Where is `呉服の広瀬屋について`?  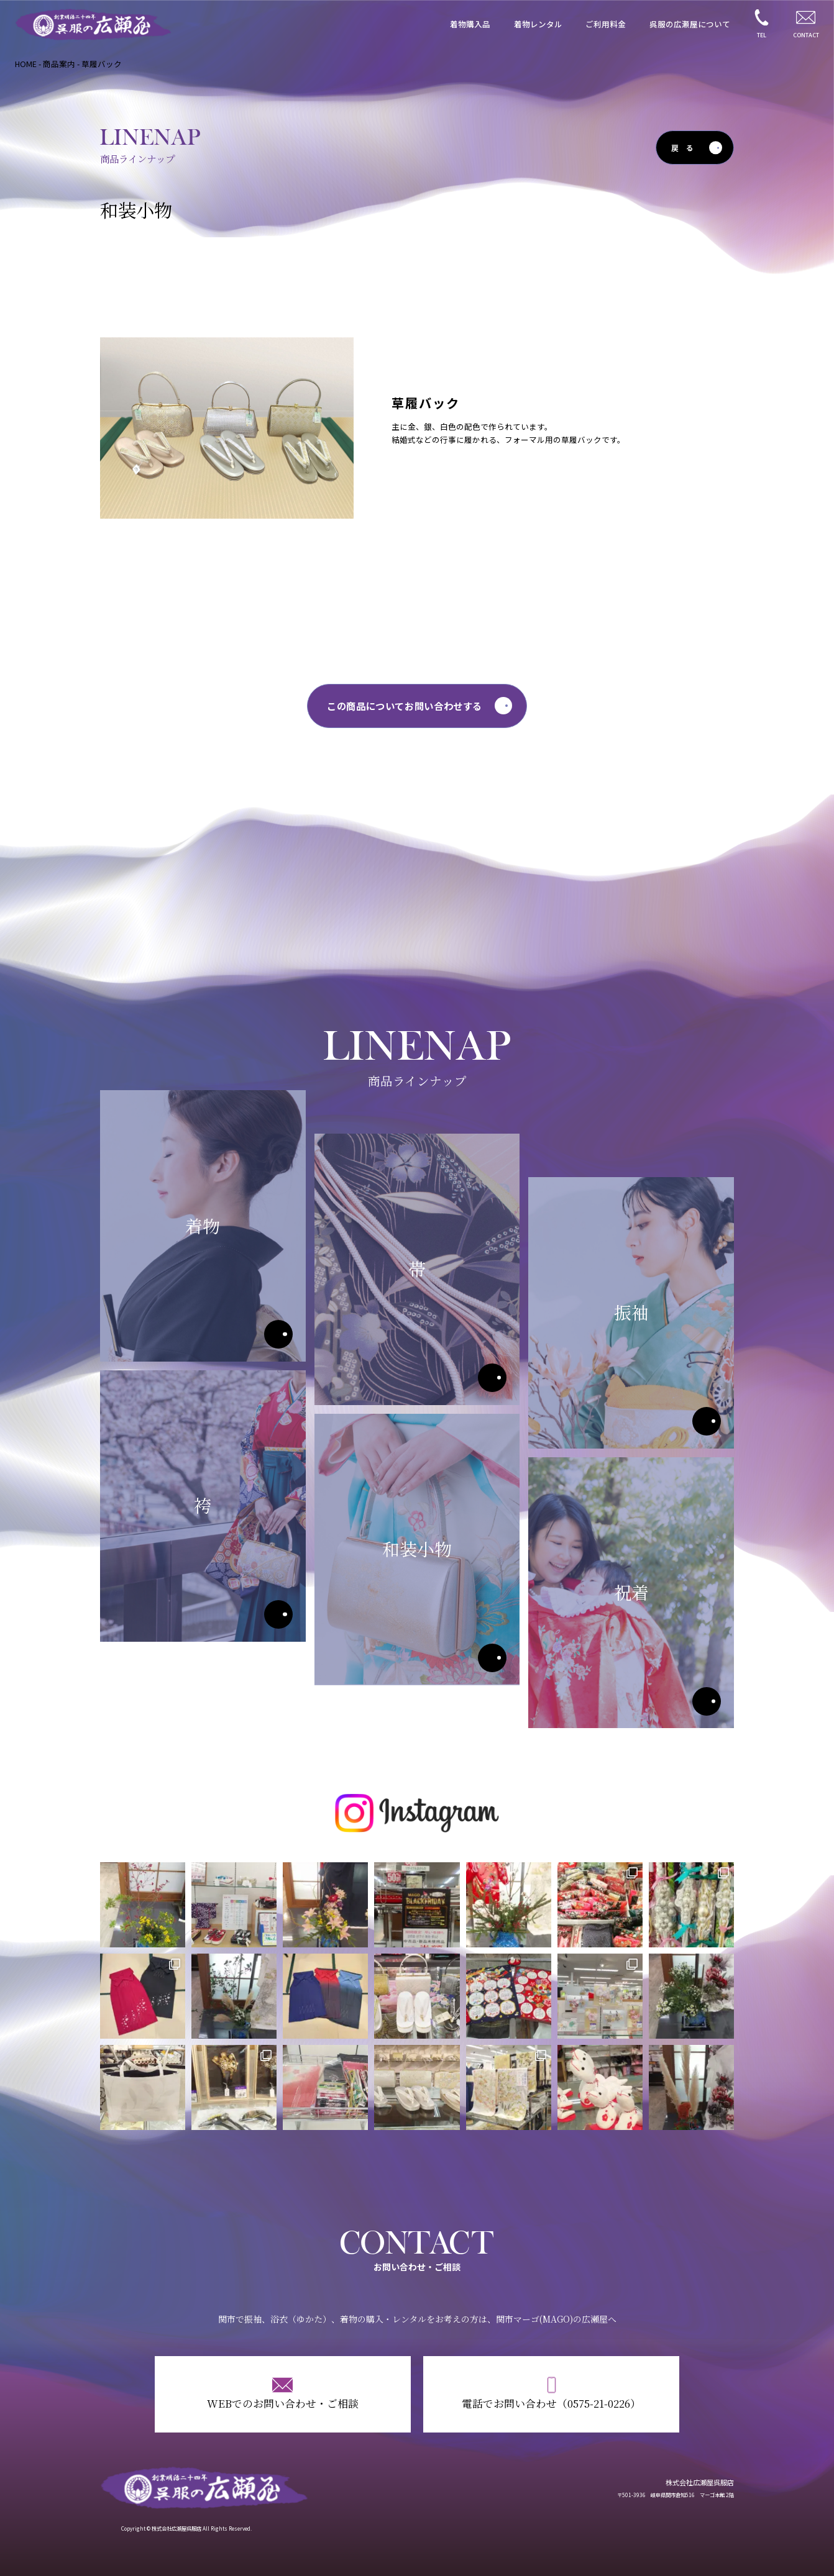 呉服の広瀬屋について is located at coordinates (689, 24).